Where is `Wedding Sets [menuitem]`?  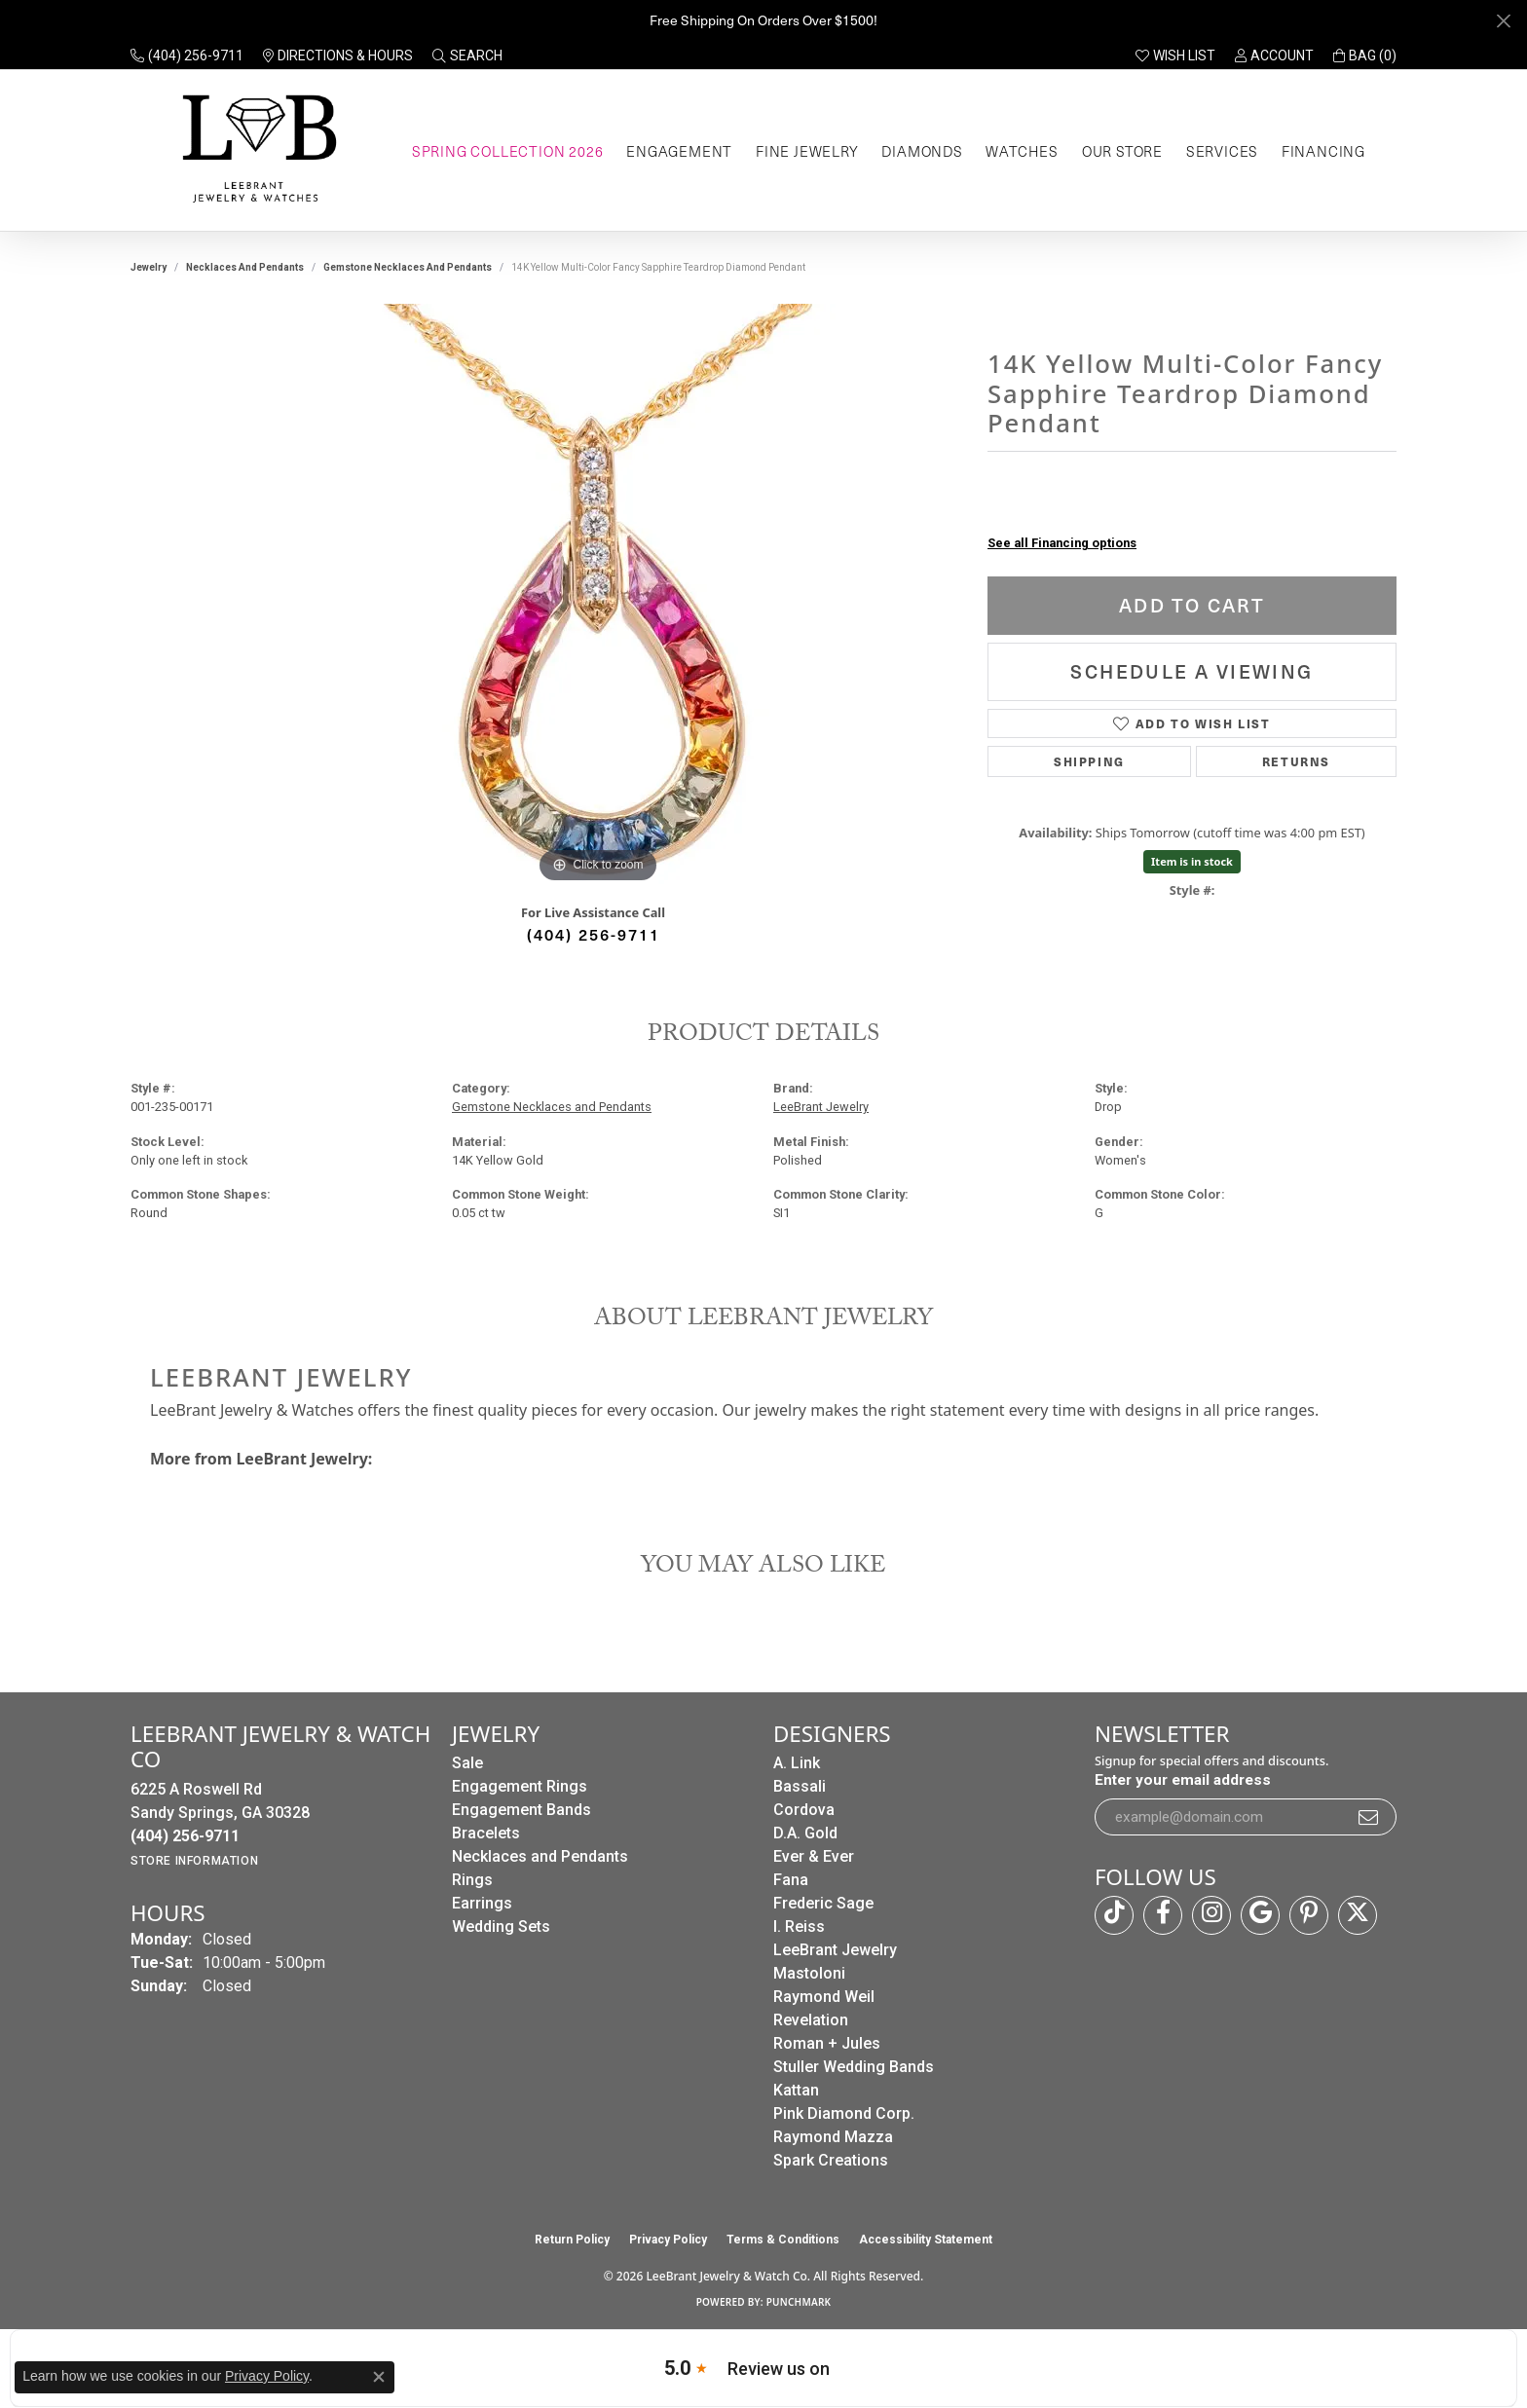 Wedding Sets [menuitem] is located at coordinates (501, 1926).